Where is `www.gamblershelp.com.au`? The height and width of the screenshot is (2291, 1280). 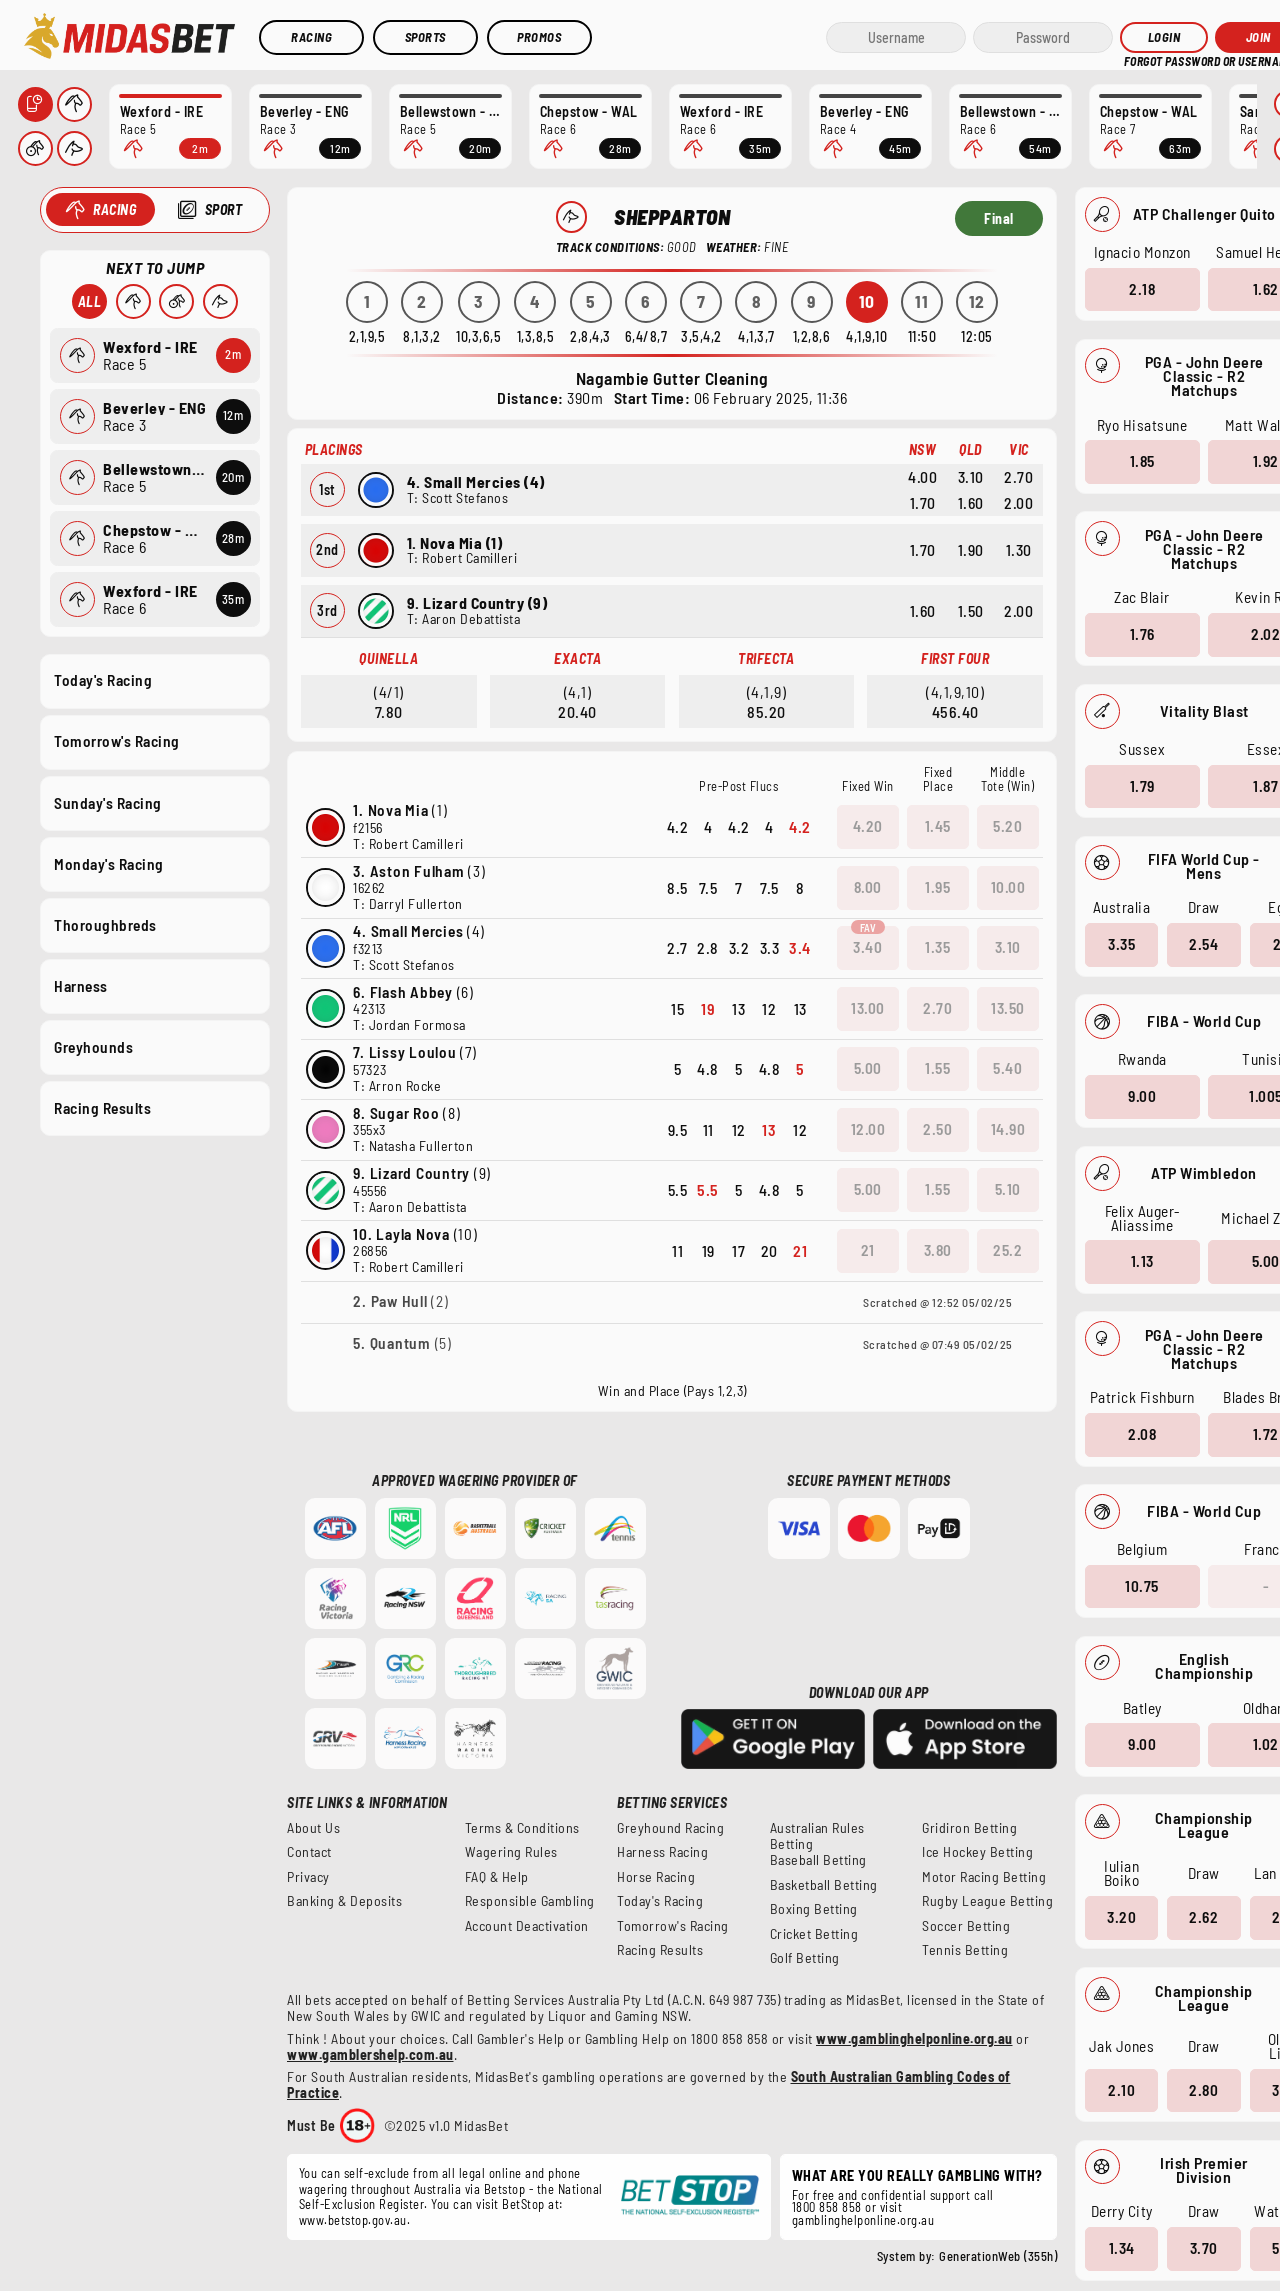 www.gamblershelp.com.au is located at coordinates (370, 2054).